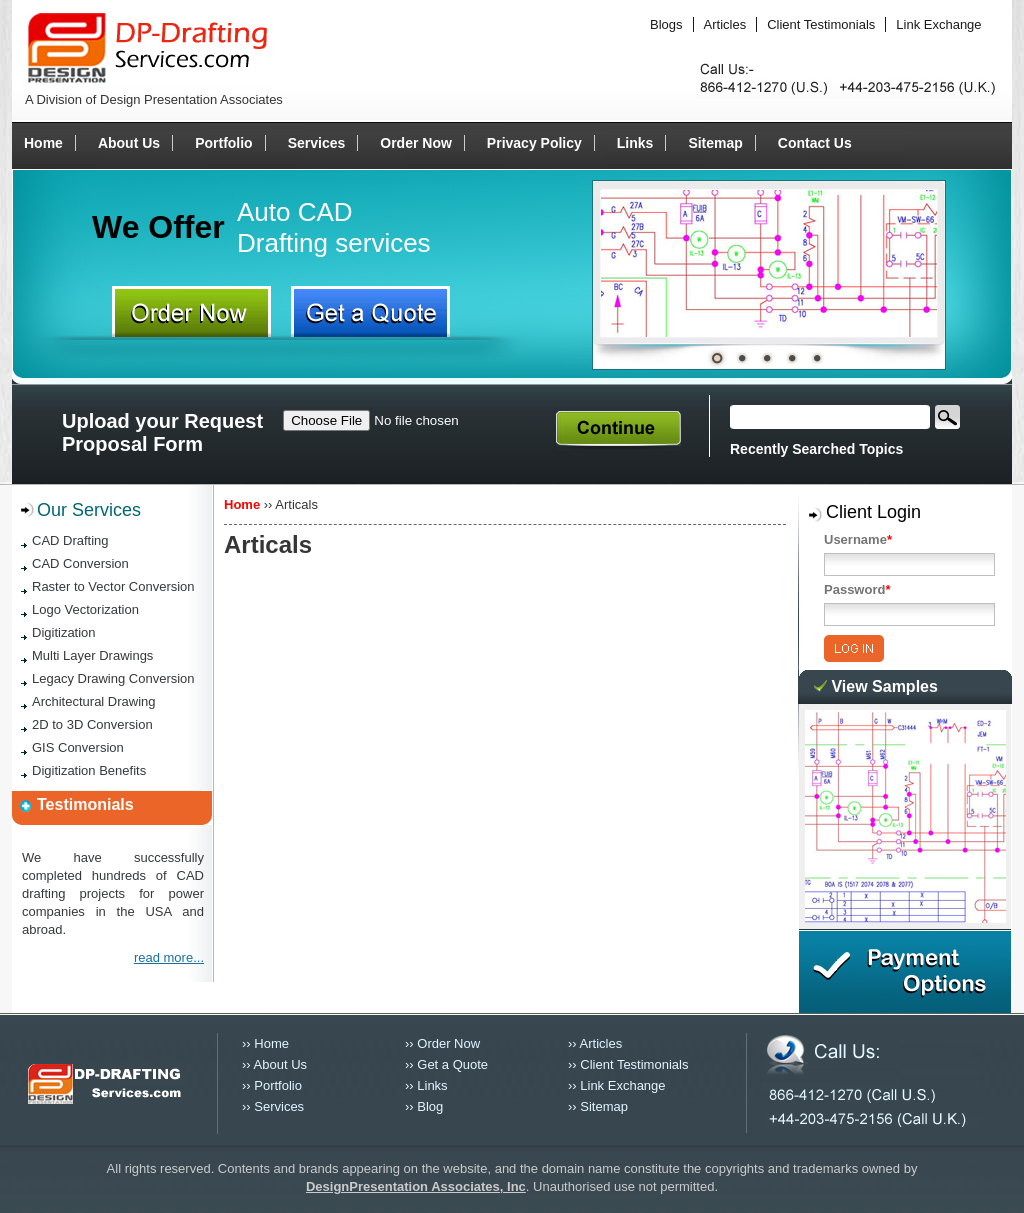 This screenshot has width=1024, height=1213. I want to click on Multi Layer Drawings, so click(92, 655).